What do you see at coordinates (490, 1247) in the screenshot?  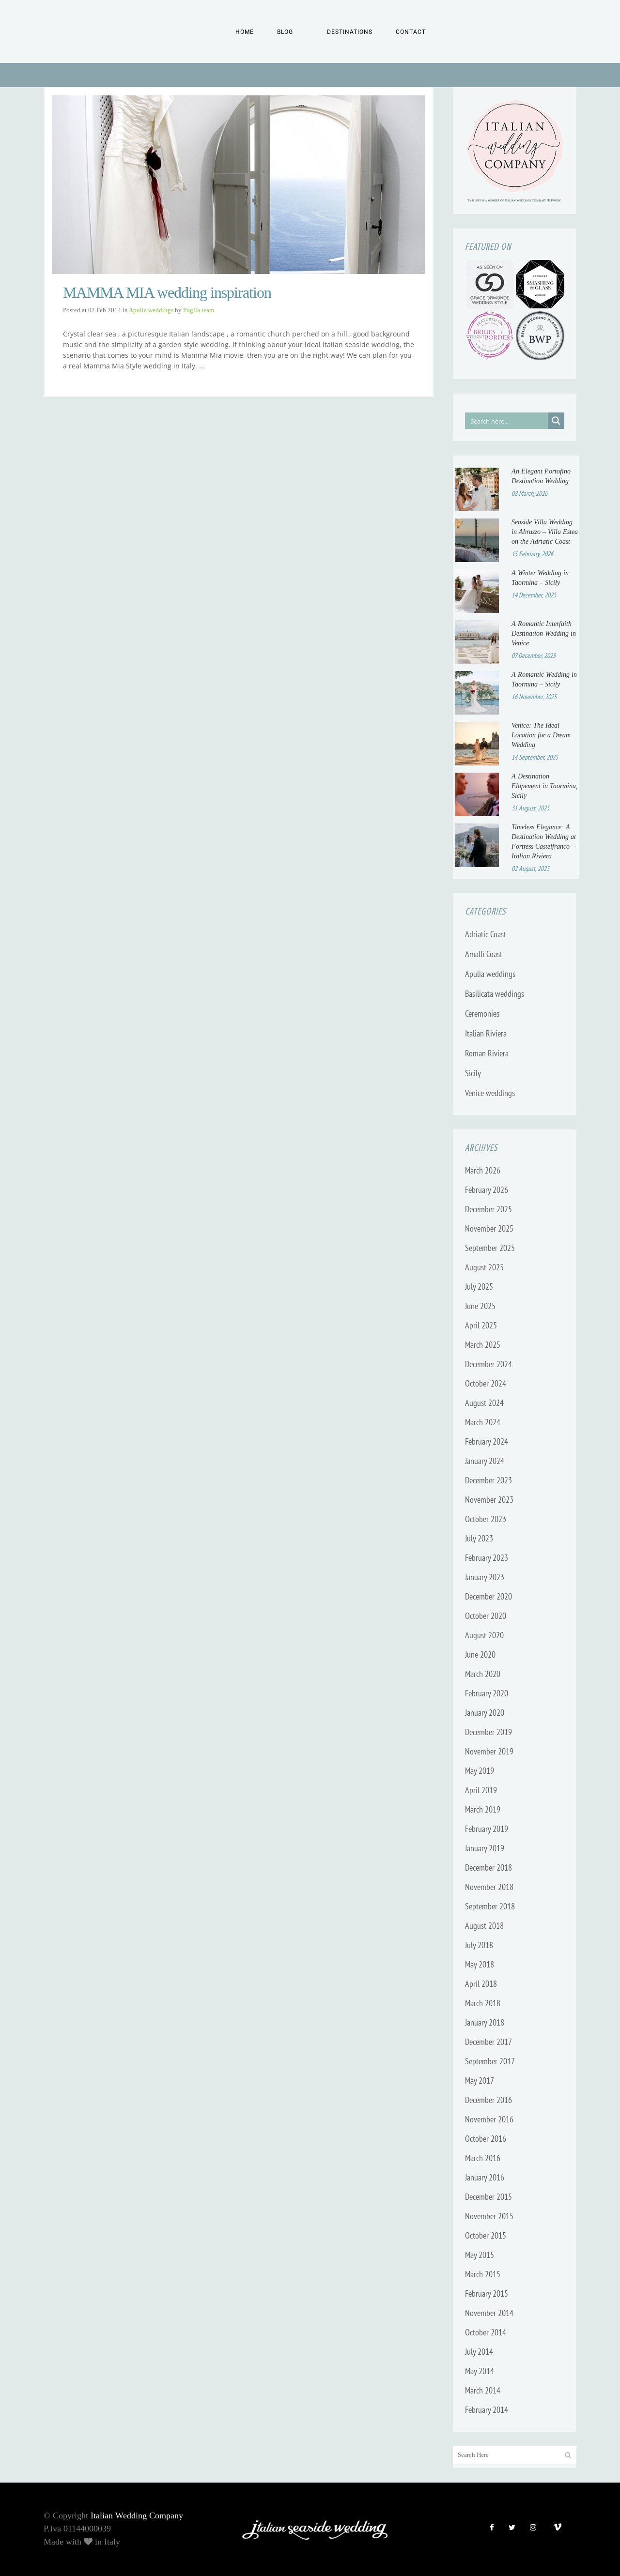 I see `September 2025` at bounding box center [490, 1247].